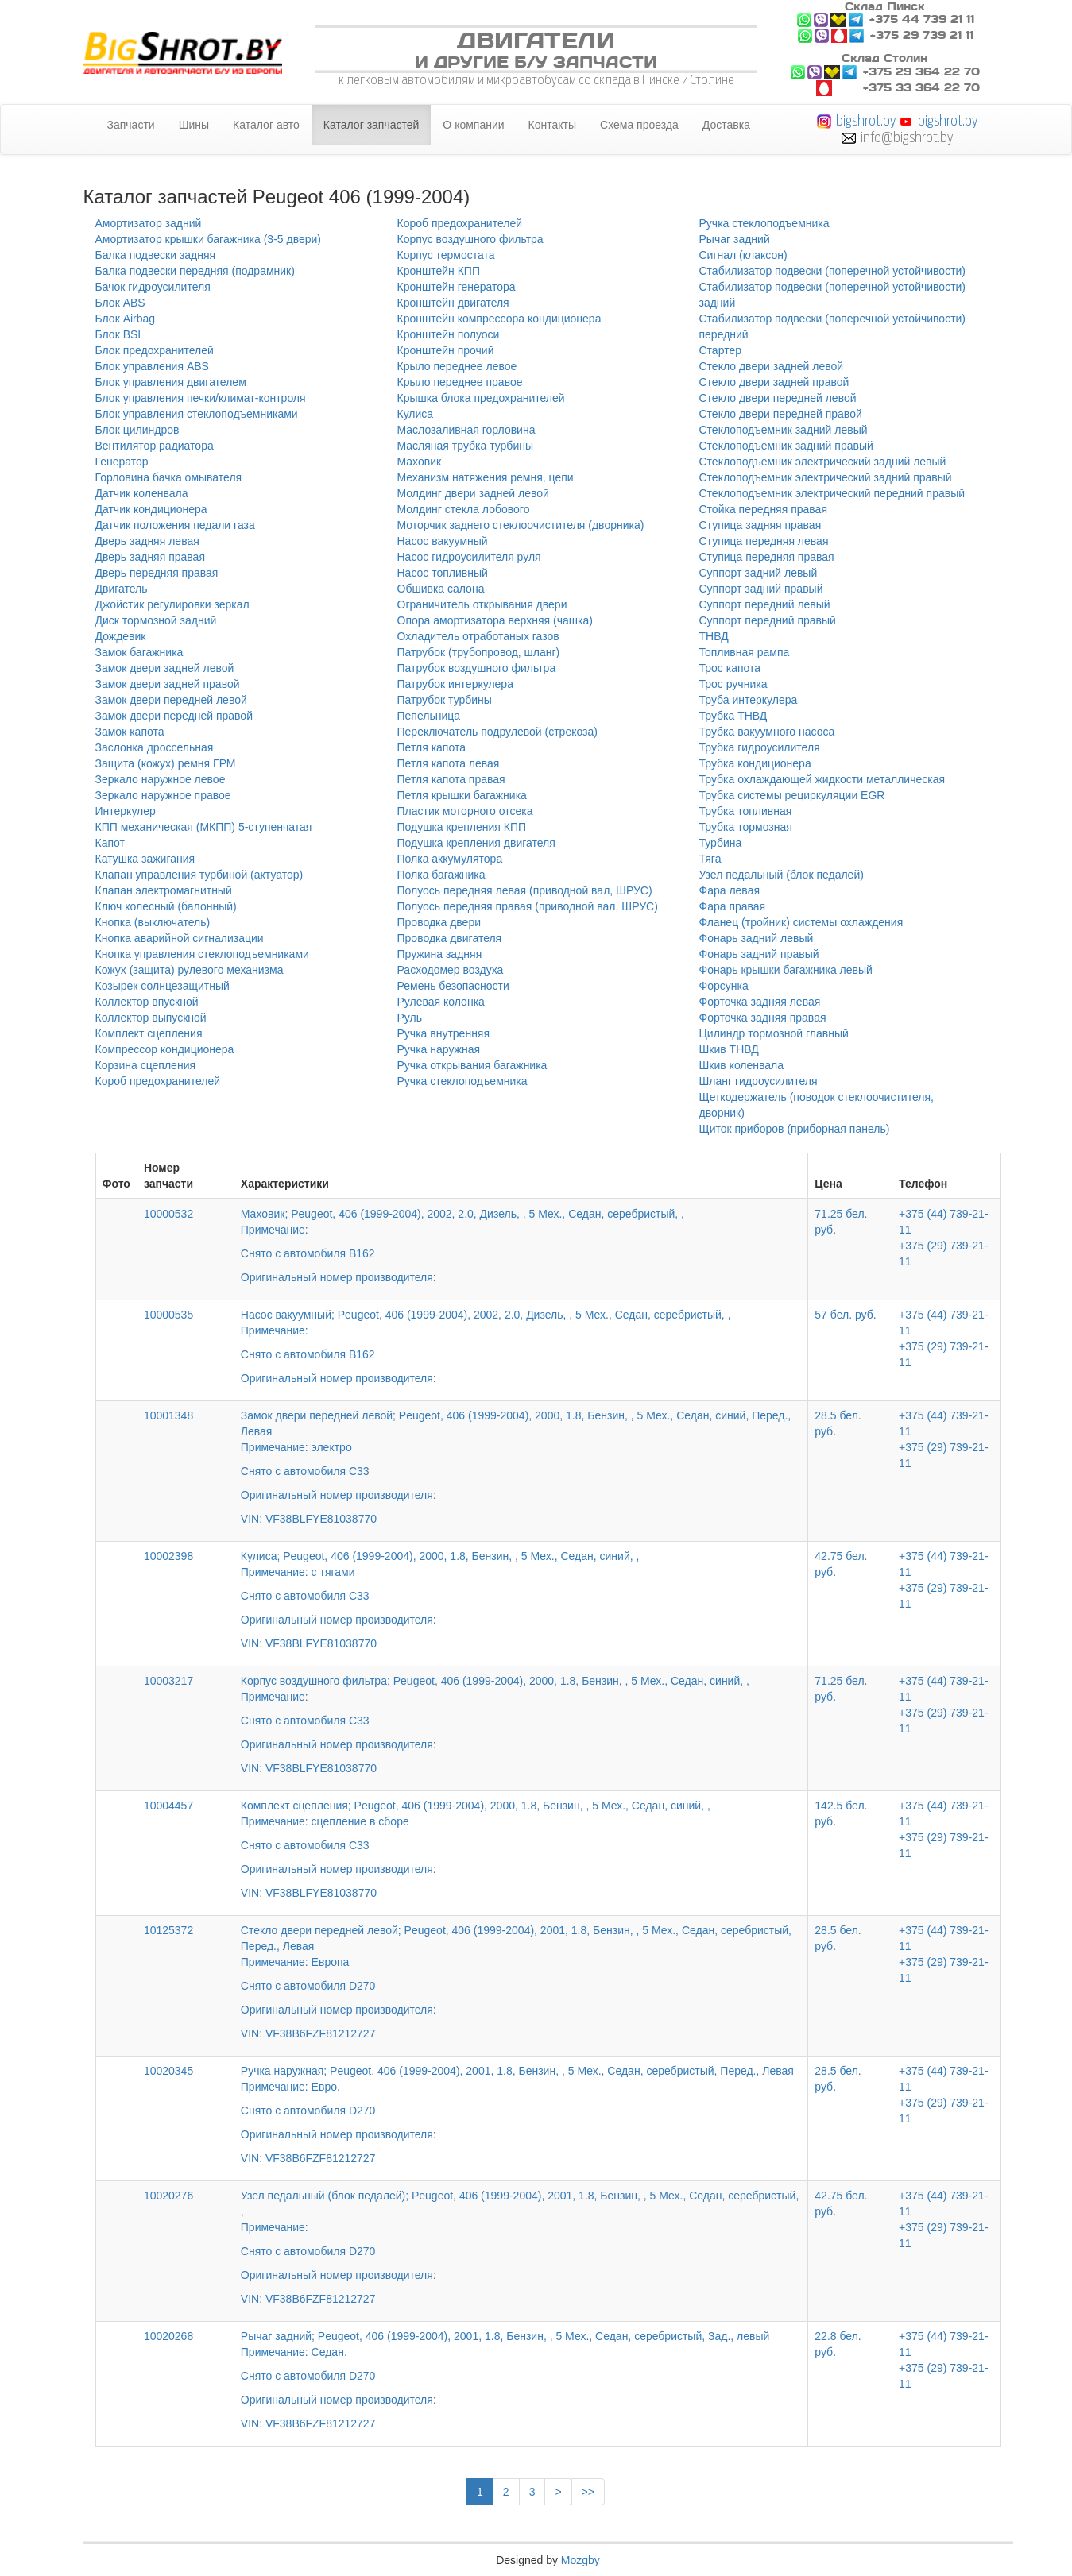 Image resolution: width=1072 pixels, height=2576 pixels. What do you see at coordinates (145, 858) in the screenshot?
I see `Катушка зажигания` at bounding box center [145, 858].